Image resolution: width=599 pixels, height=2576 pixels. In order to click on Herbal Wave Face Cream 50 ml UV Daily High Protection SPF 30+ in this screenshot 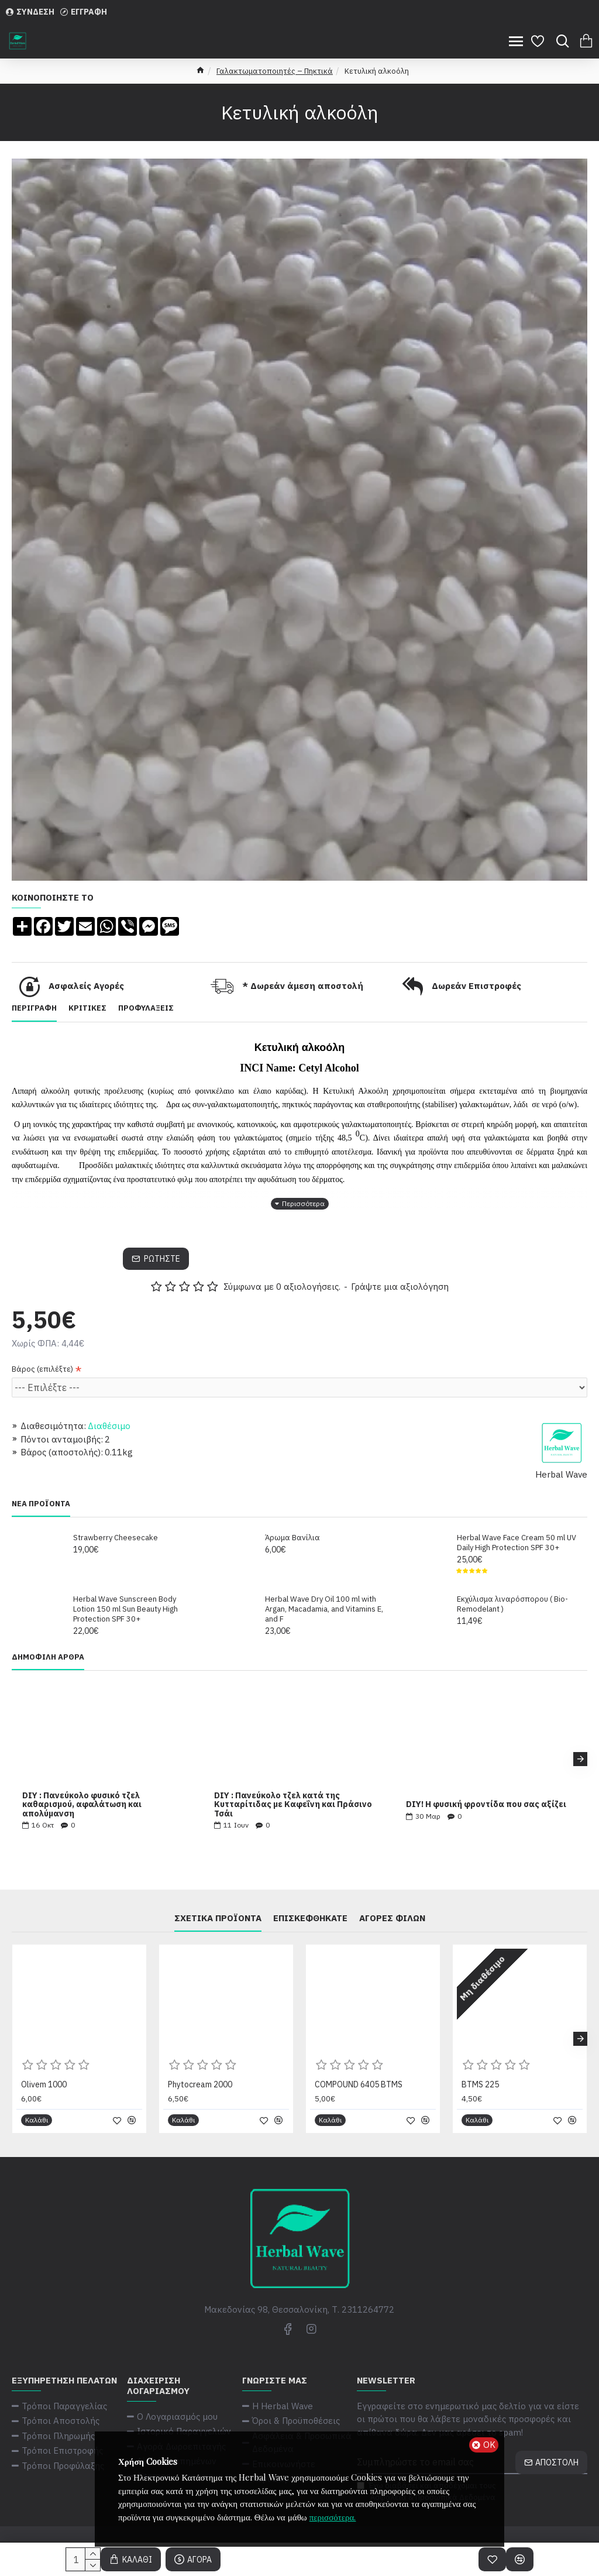, I will do `click(516, 1543)`.